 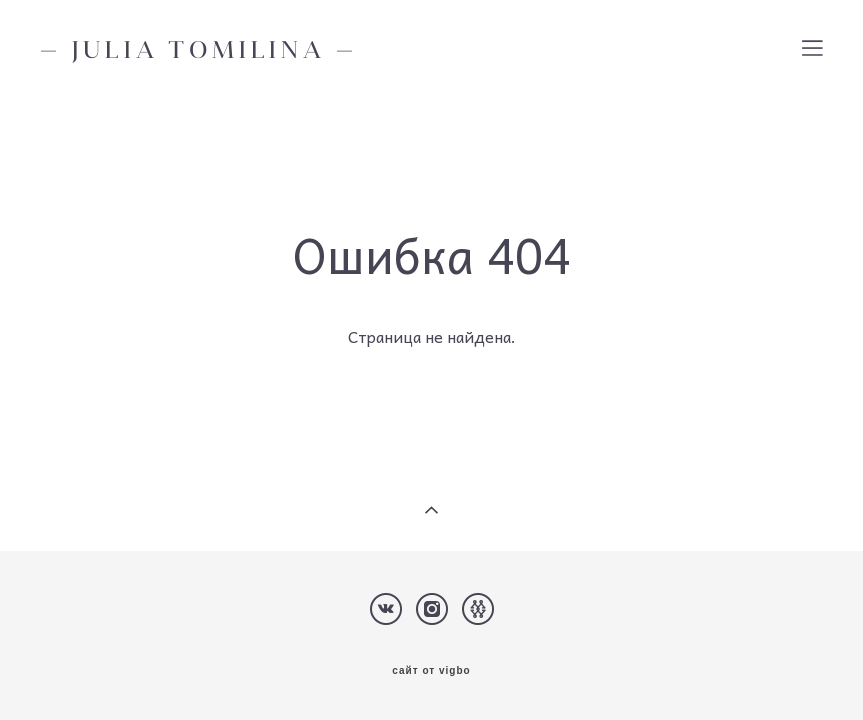 What do you see at coordinates (431, 671) in the screenshot?
I see `сайт от vigbo` at bounding box center [431, 671].